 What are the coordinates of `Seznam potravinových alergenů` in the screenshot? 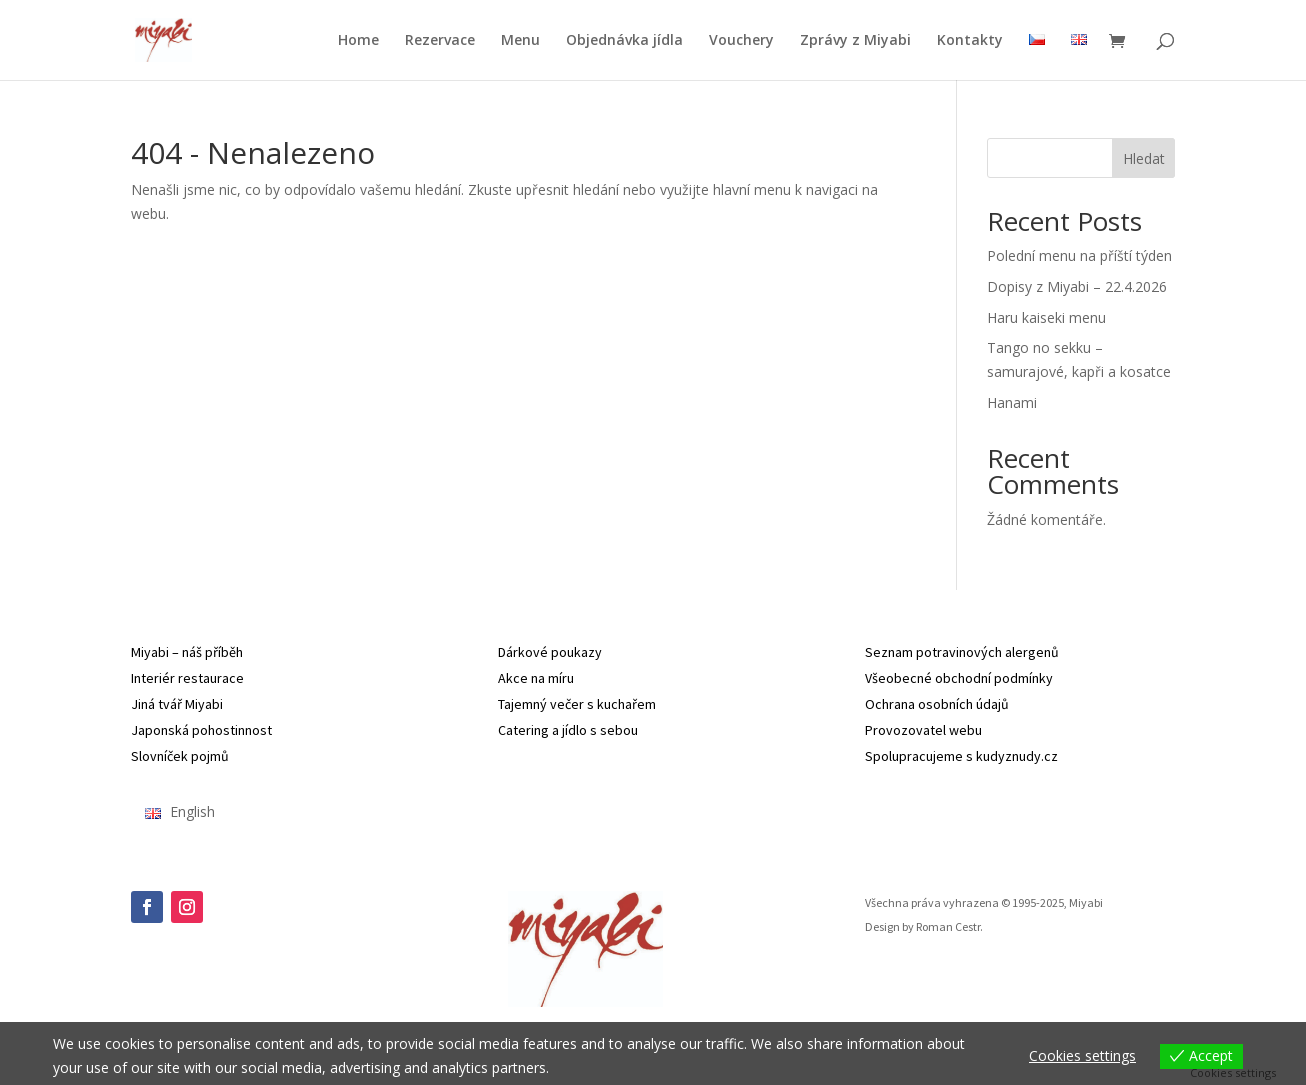 It's located at (962, 652).